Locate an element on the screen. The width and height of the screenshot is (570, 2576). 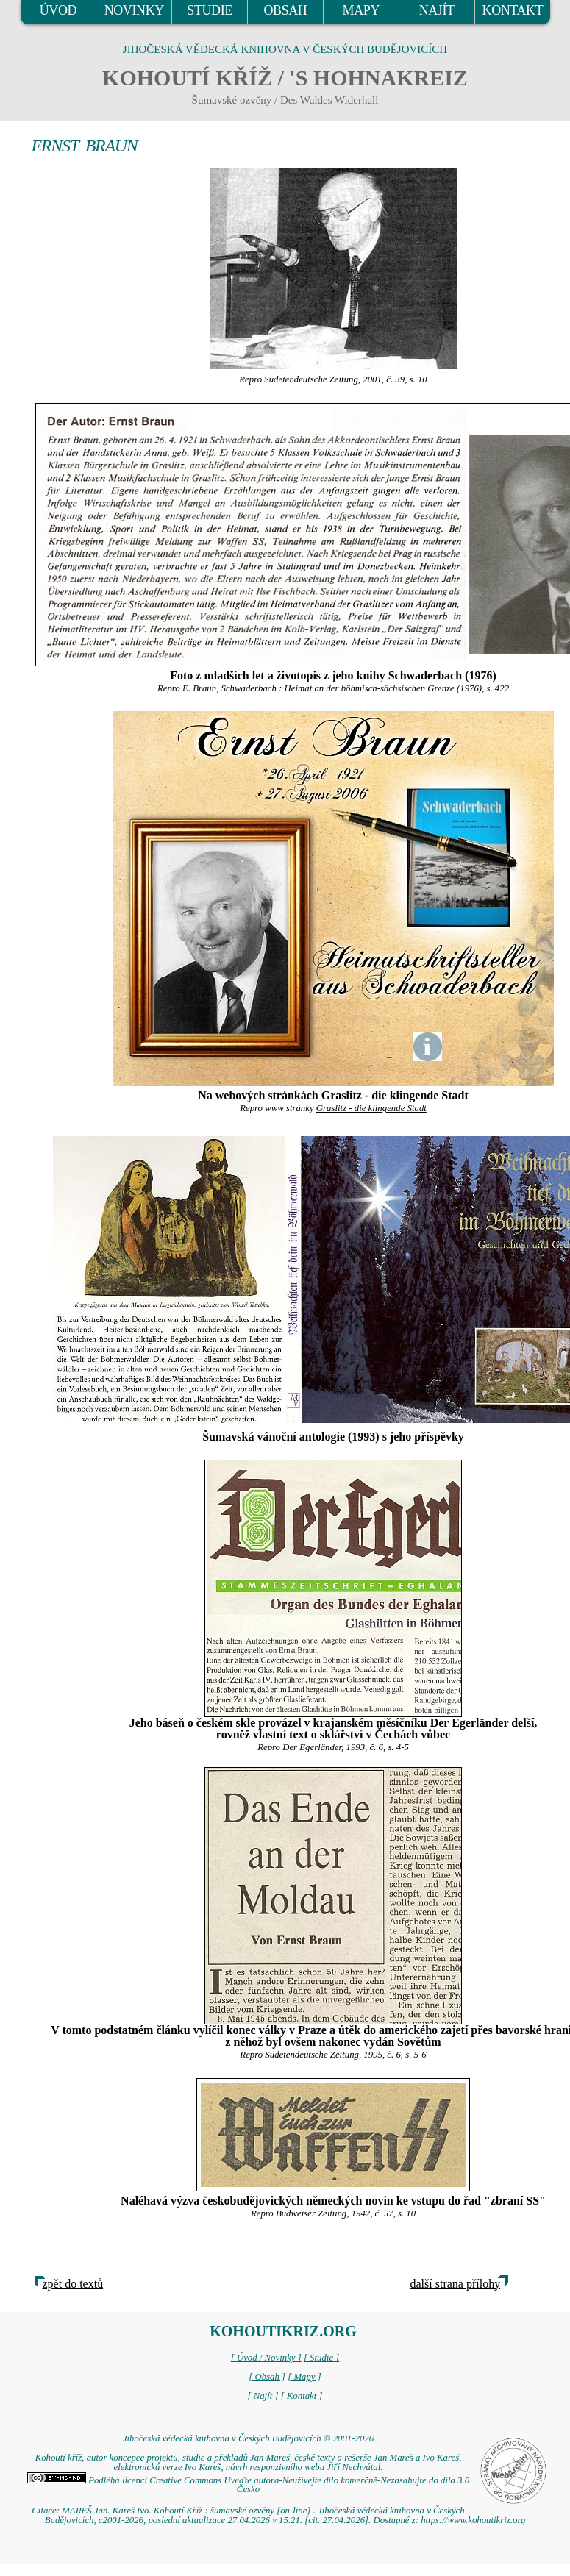
https://www.kohoutikriz.org is located at coordinates (473, 2520).